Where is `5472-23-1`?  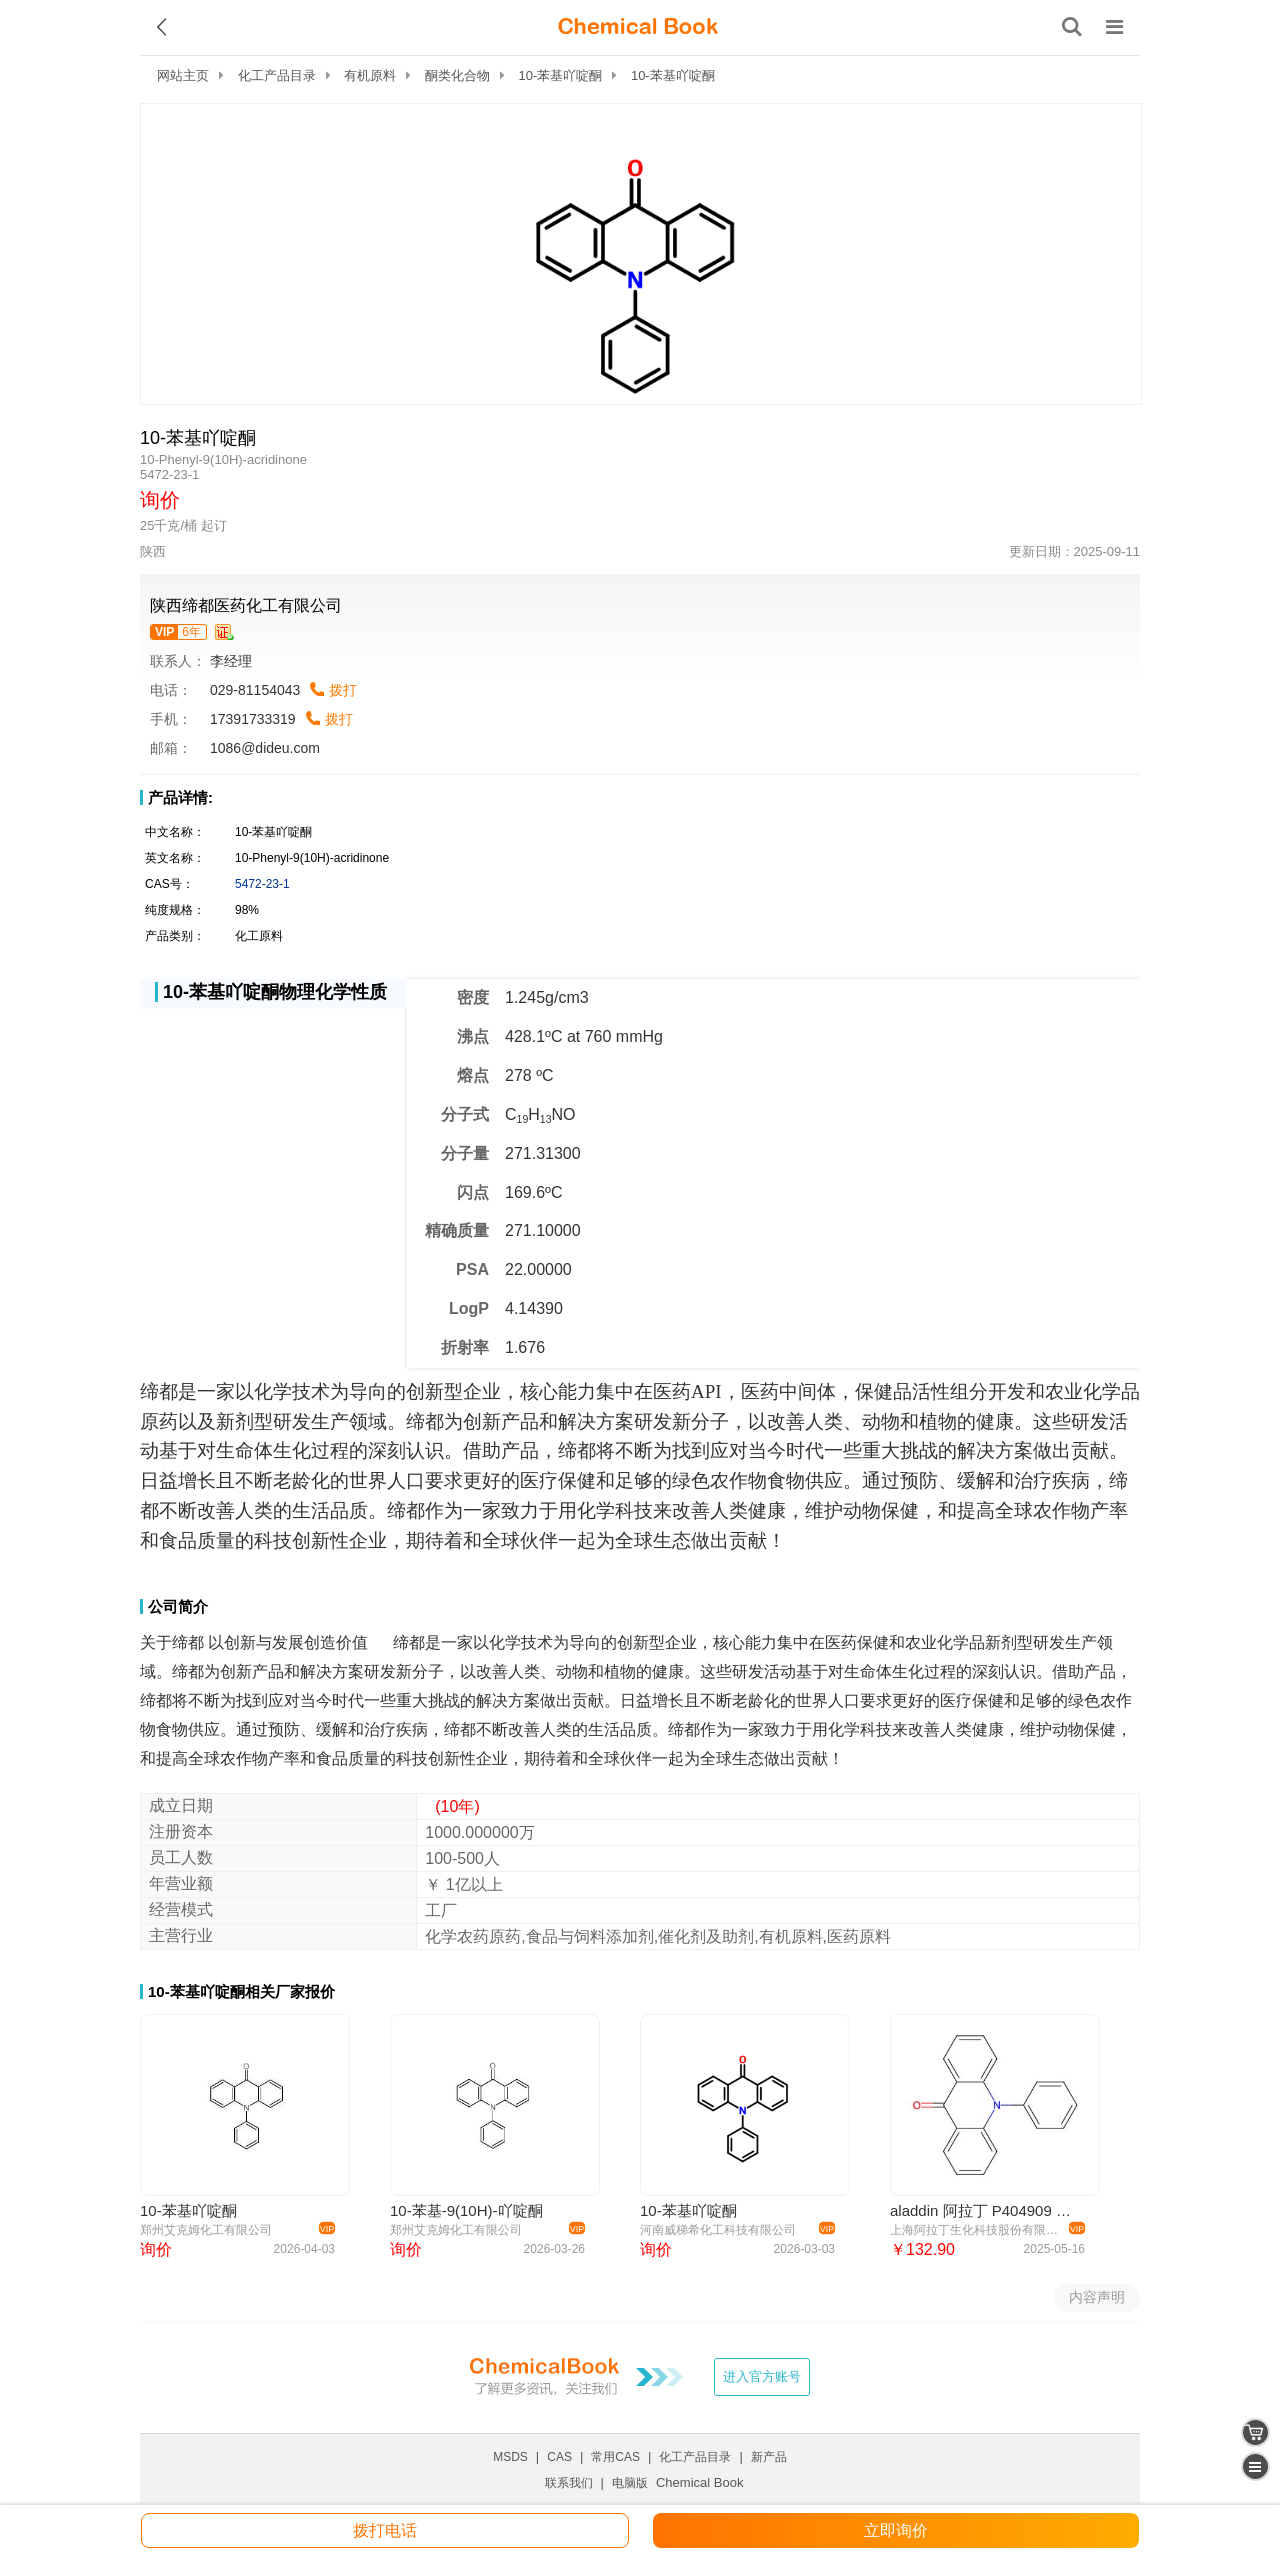
5472-23-1 is located at coordinates (262, 884).